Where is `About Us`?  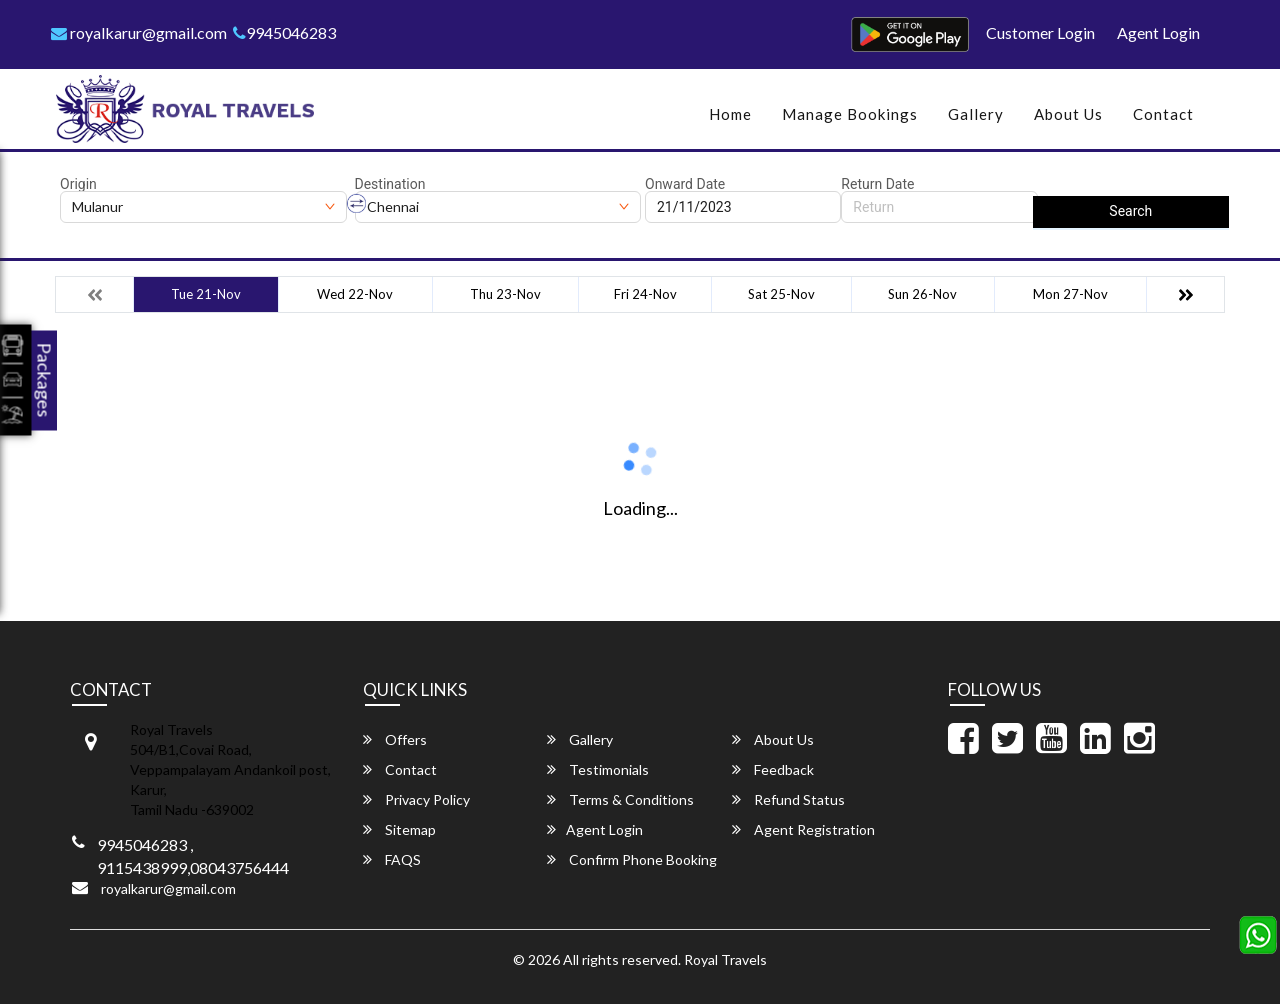 About Us is located at coordinates (1068, 114).